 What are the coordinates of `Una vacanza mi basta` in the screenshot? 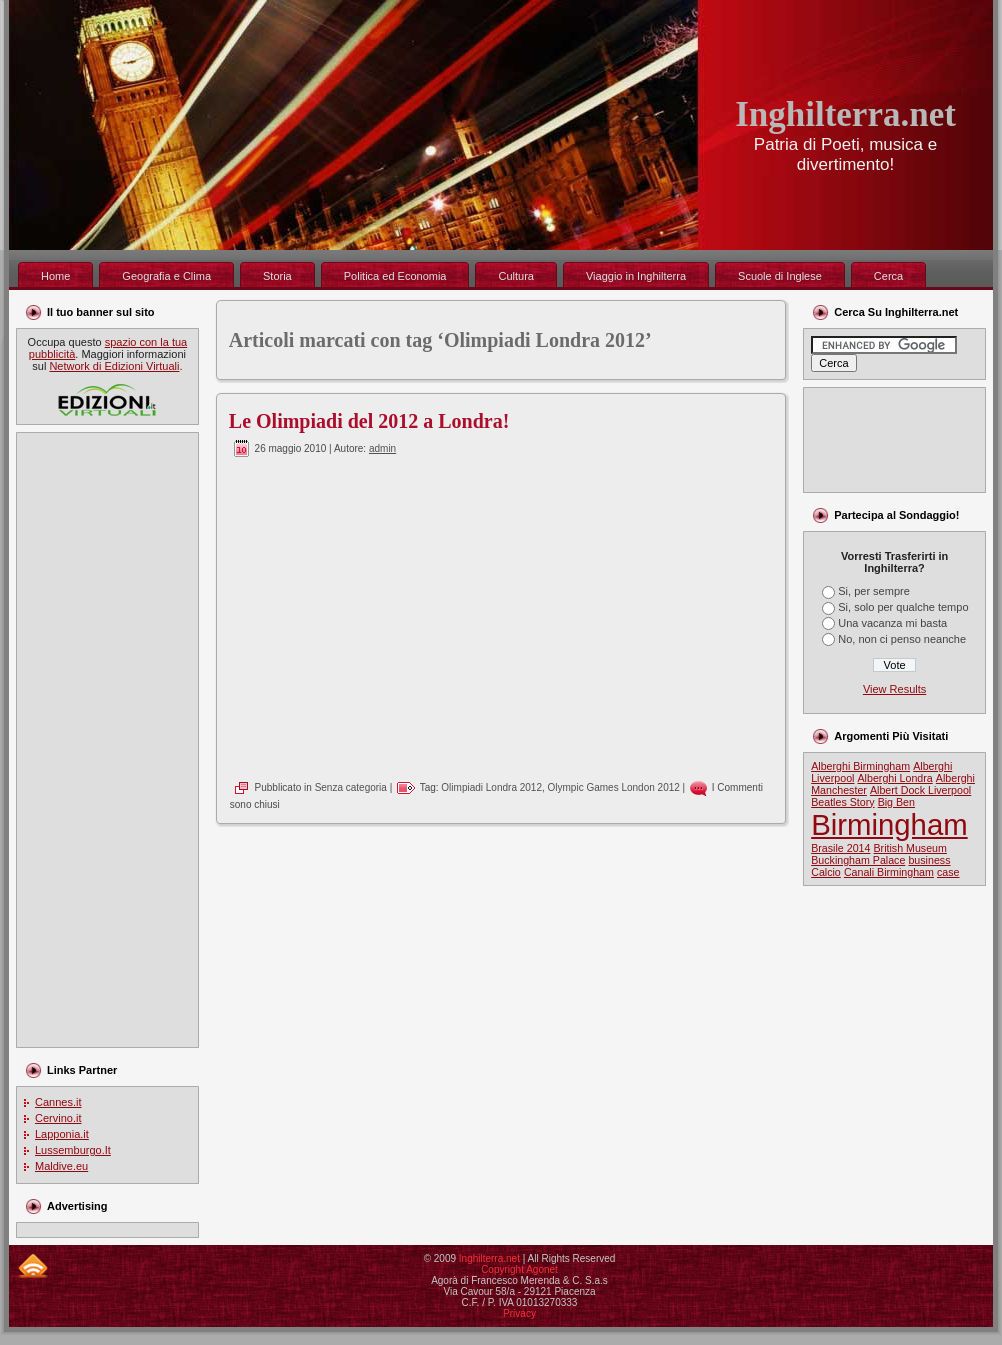 It's located at (892, 623).